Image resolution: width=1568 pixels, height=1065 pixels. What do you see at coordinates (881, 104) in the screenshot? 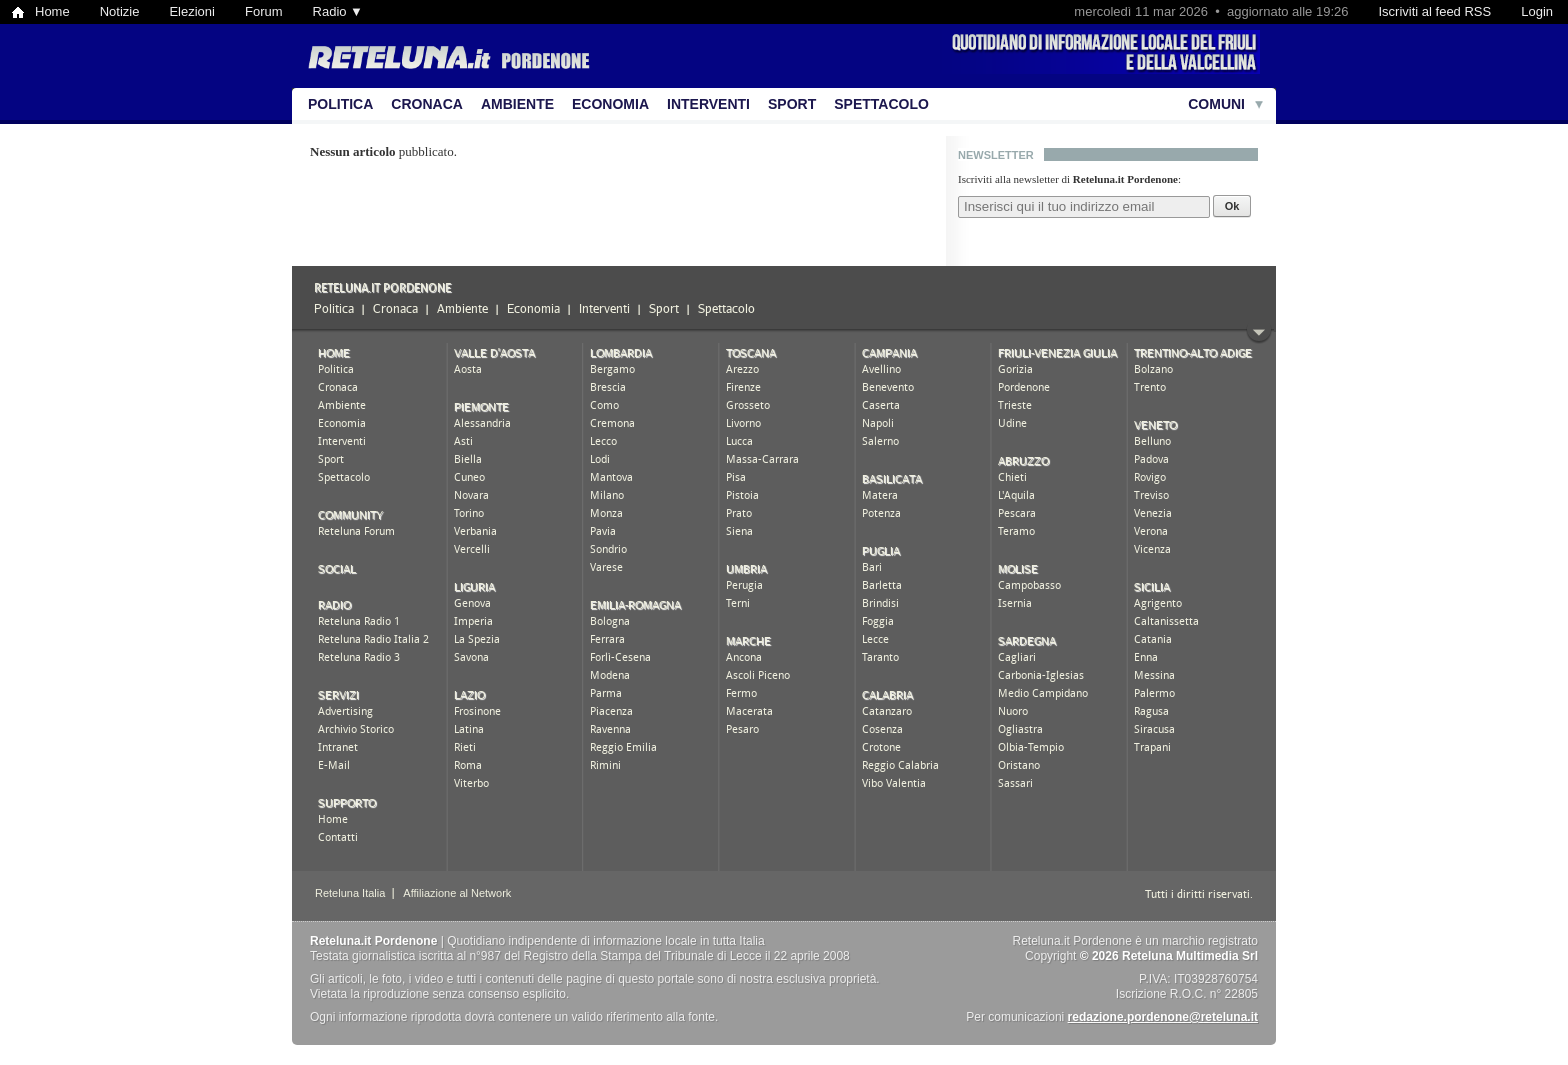
I see `Spettacolo` at bounding box center [881, 104].